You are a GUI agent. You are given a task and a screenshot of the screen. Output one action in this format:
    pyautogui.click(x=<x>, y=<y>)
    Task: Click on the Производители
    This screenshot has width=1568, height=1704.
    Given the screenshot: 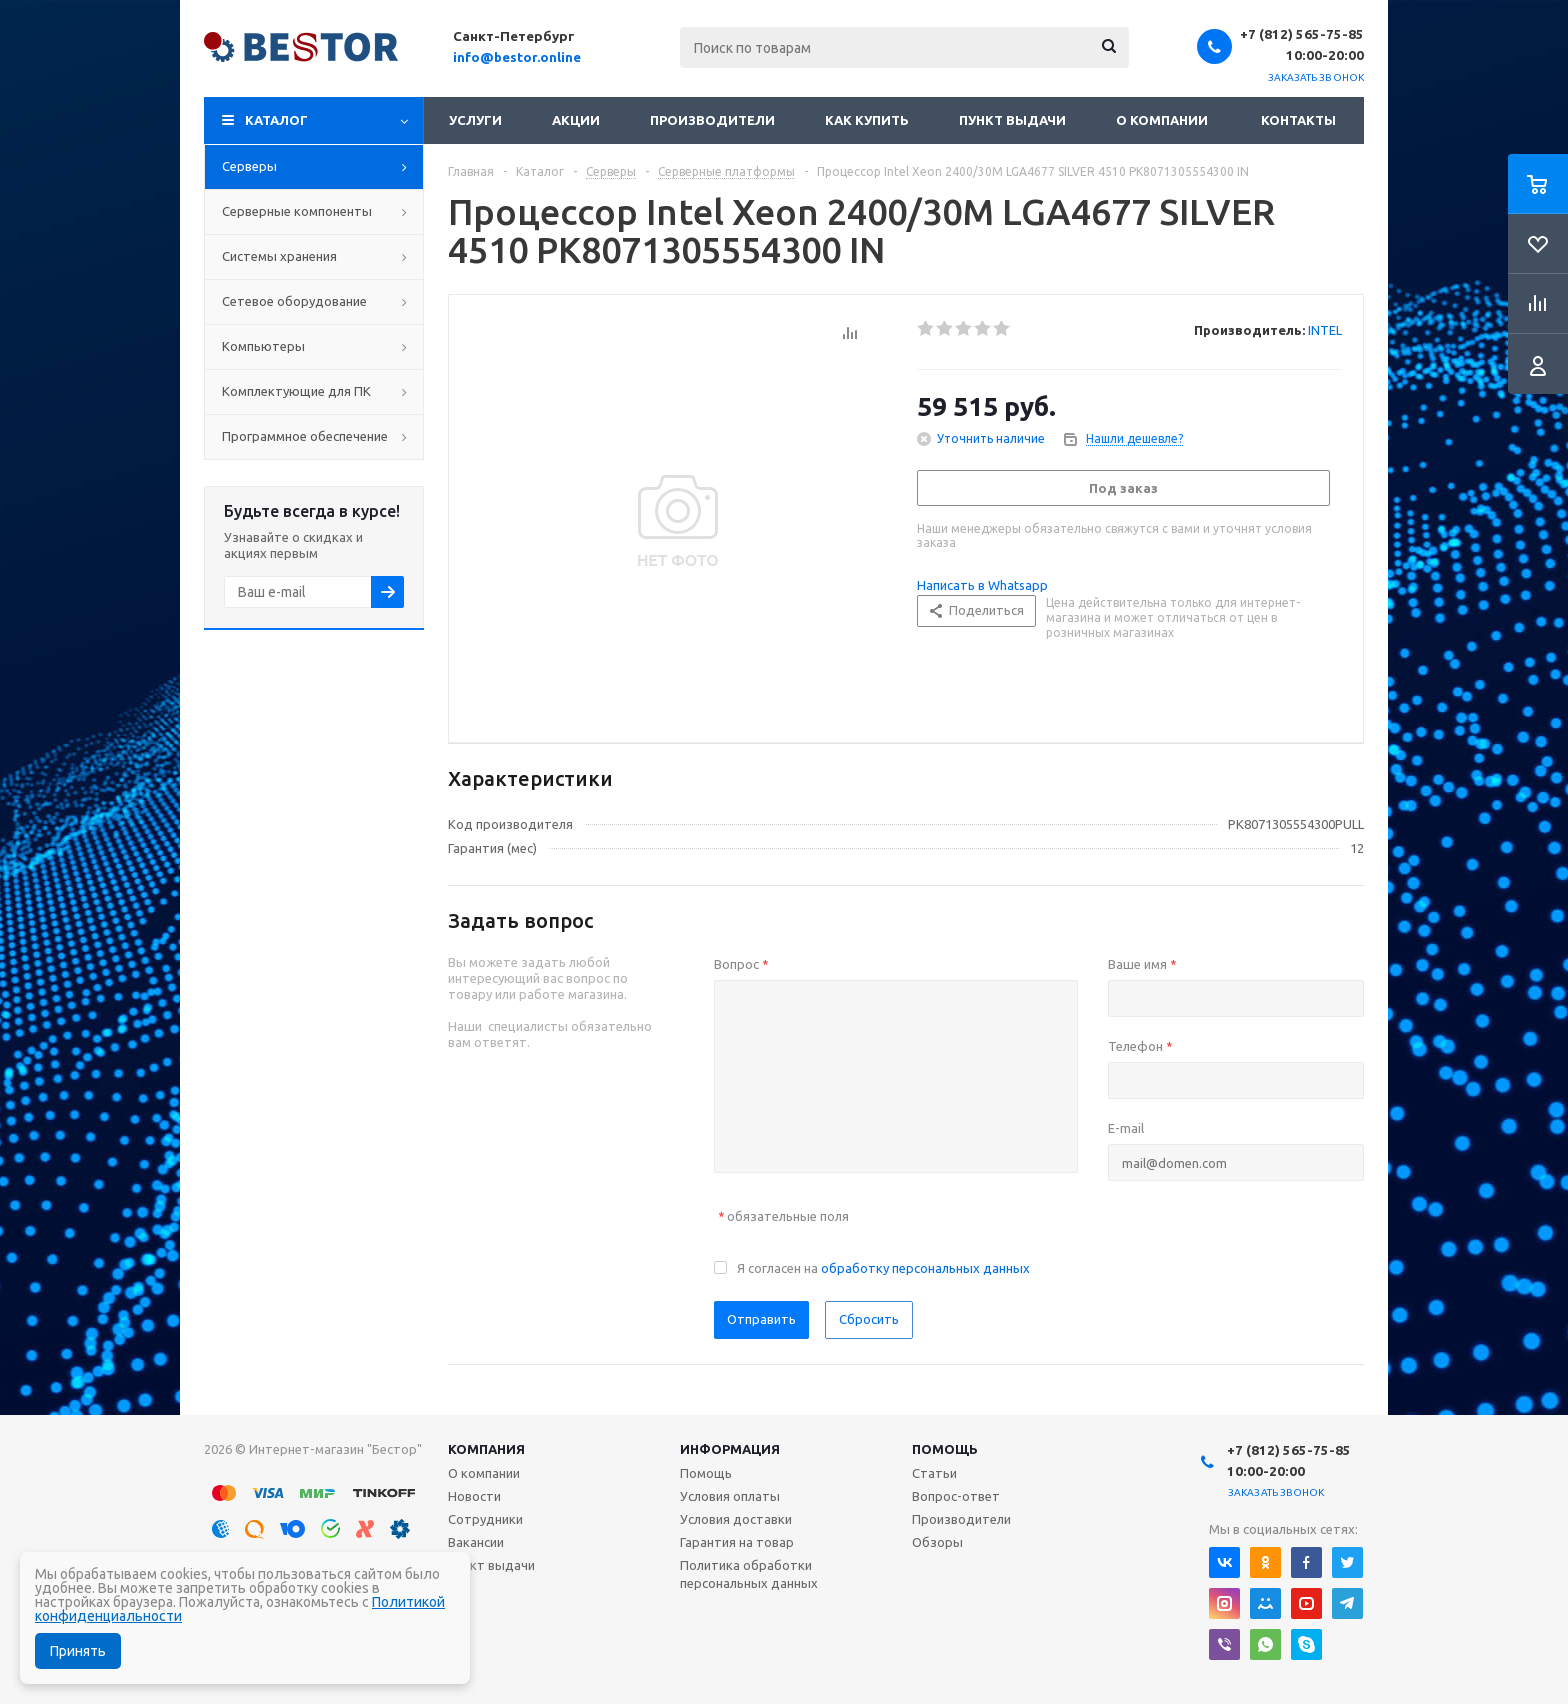 What is the action you would take?
    pyautogui.click(x=712, y=120)
    